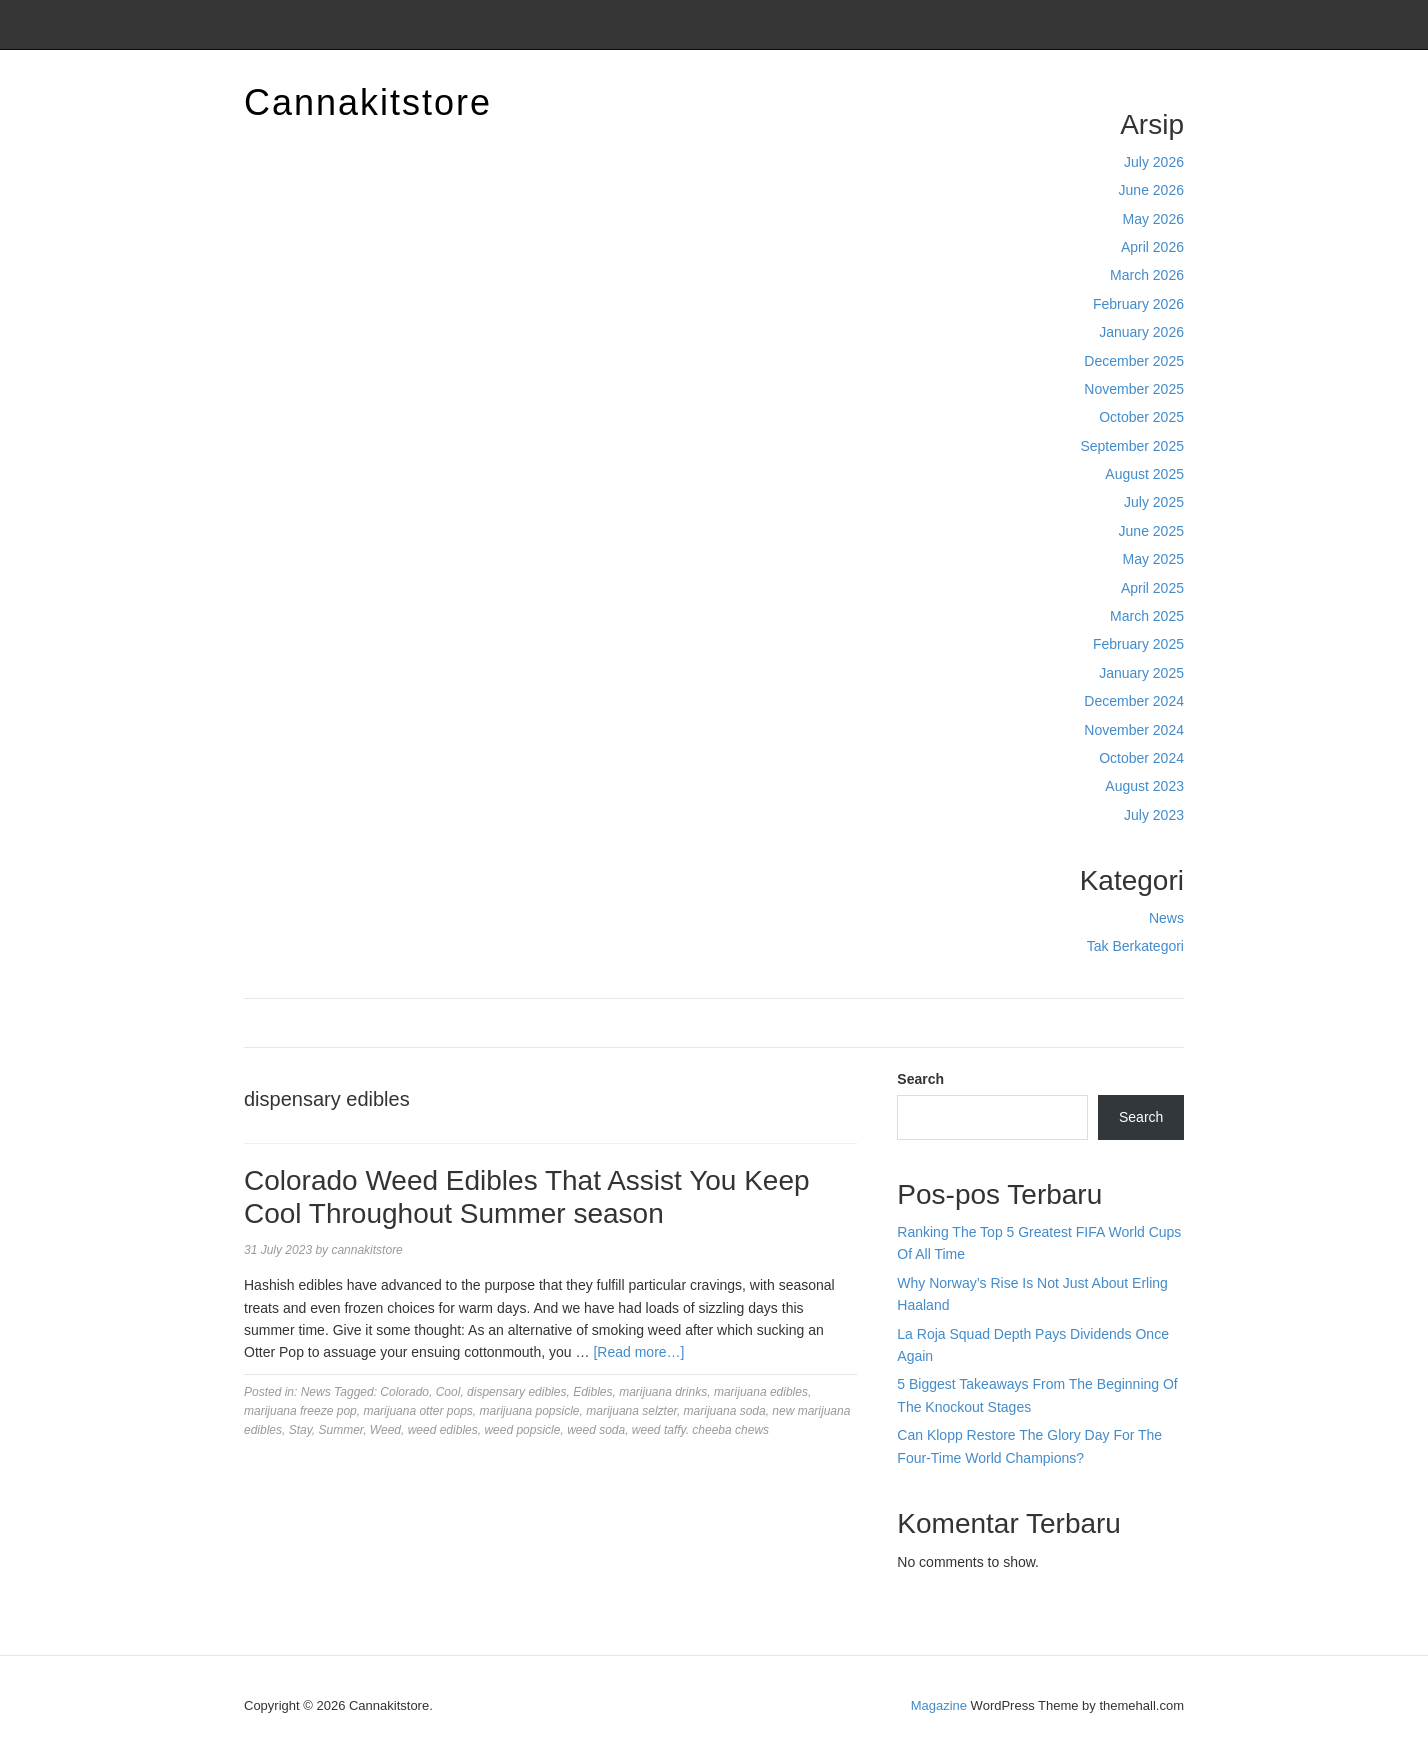 This screenshot has width=1428, height=1757. I want to click on November 2024, so click(1134, 730).